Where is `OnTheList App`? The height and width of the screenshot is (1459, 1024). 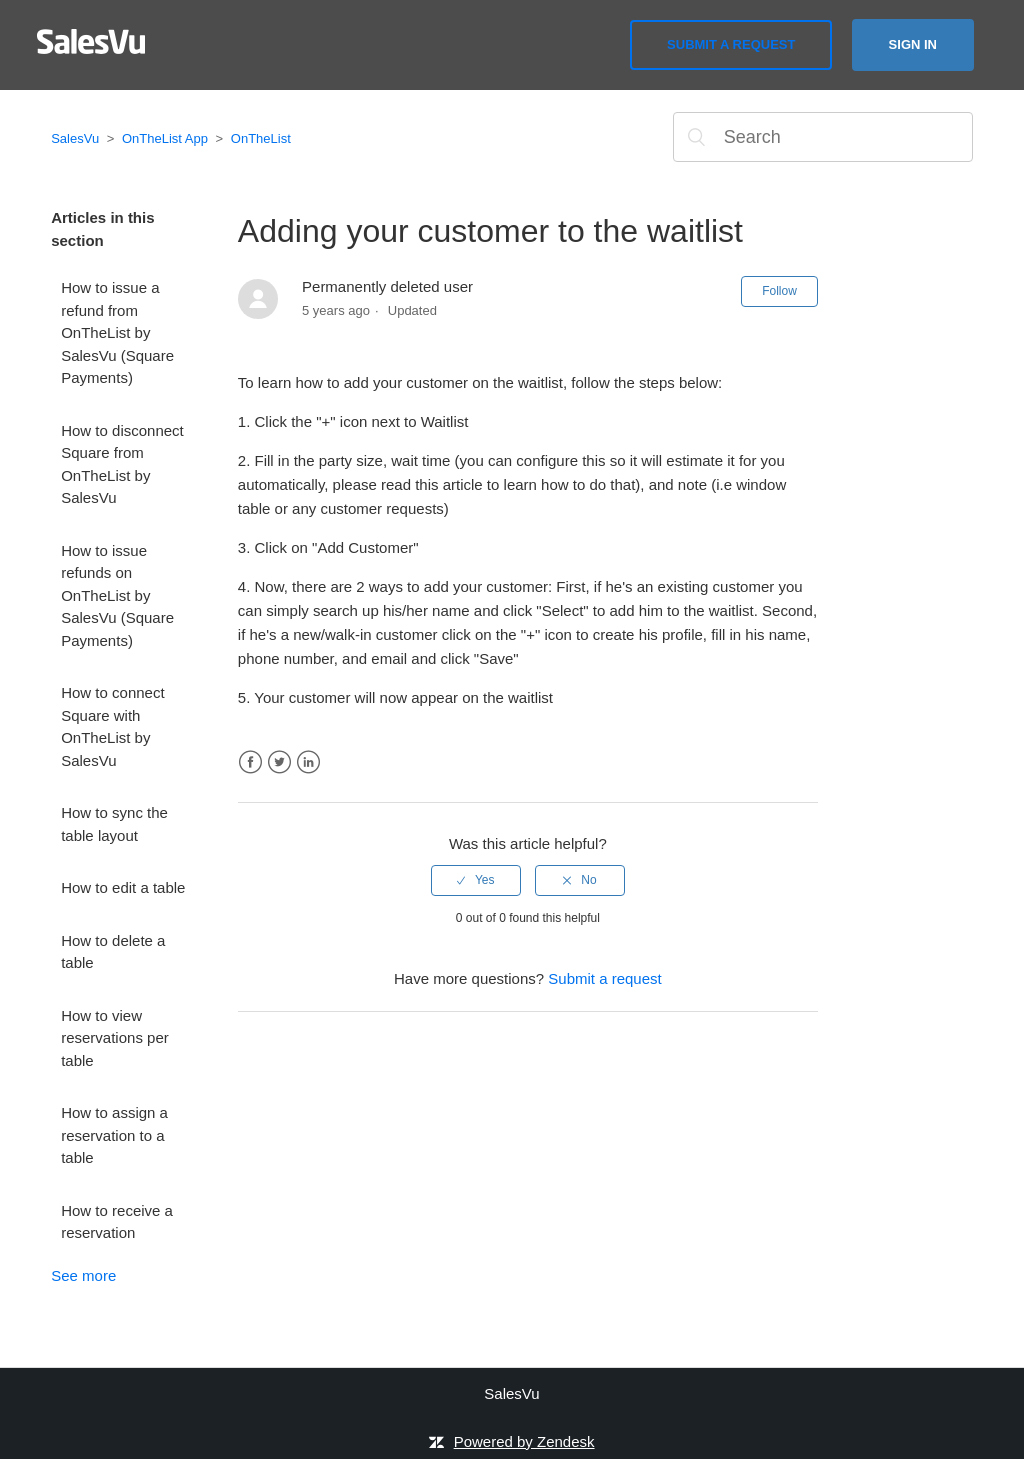 OnTheList App is located at coordinates (165, 138).